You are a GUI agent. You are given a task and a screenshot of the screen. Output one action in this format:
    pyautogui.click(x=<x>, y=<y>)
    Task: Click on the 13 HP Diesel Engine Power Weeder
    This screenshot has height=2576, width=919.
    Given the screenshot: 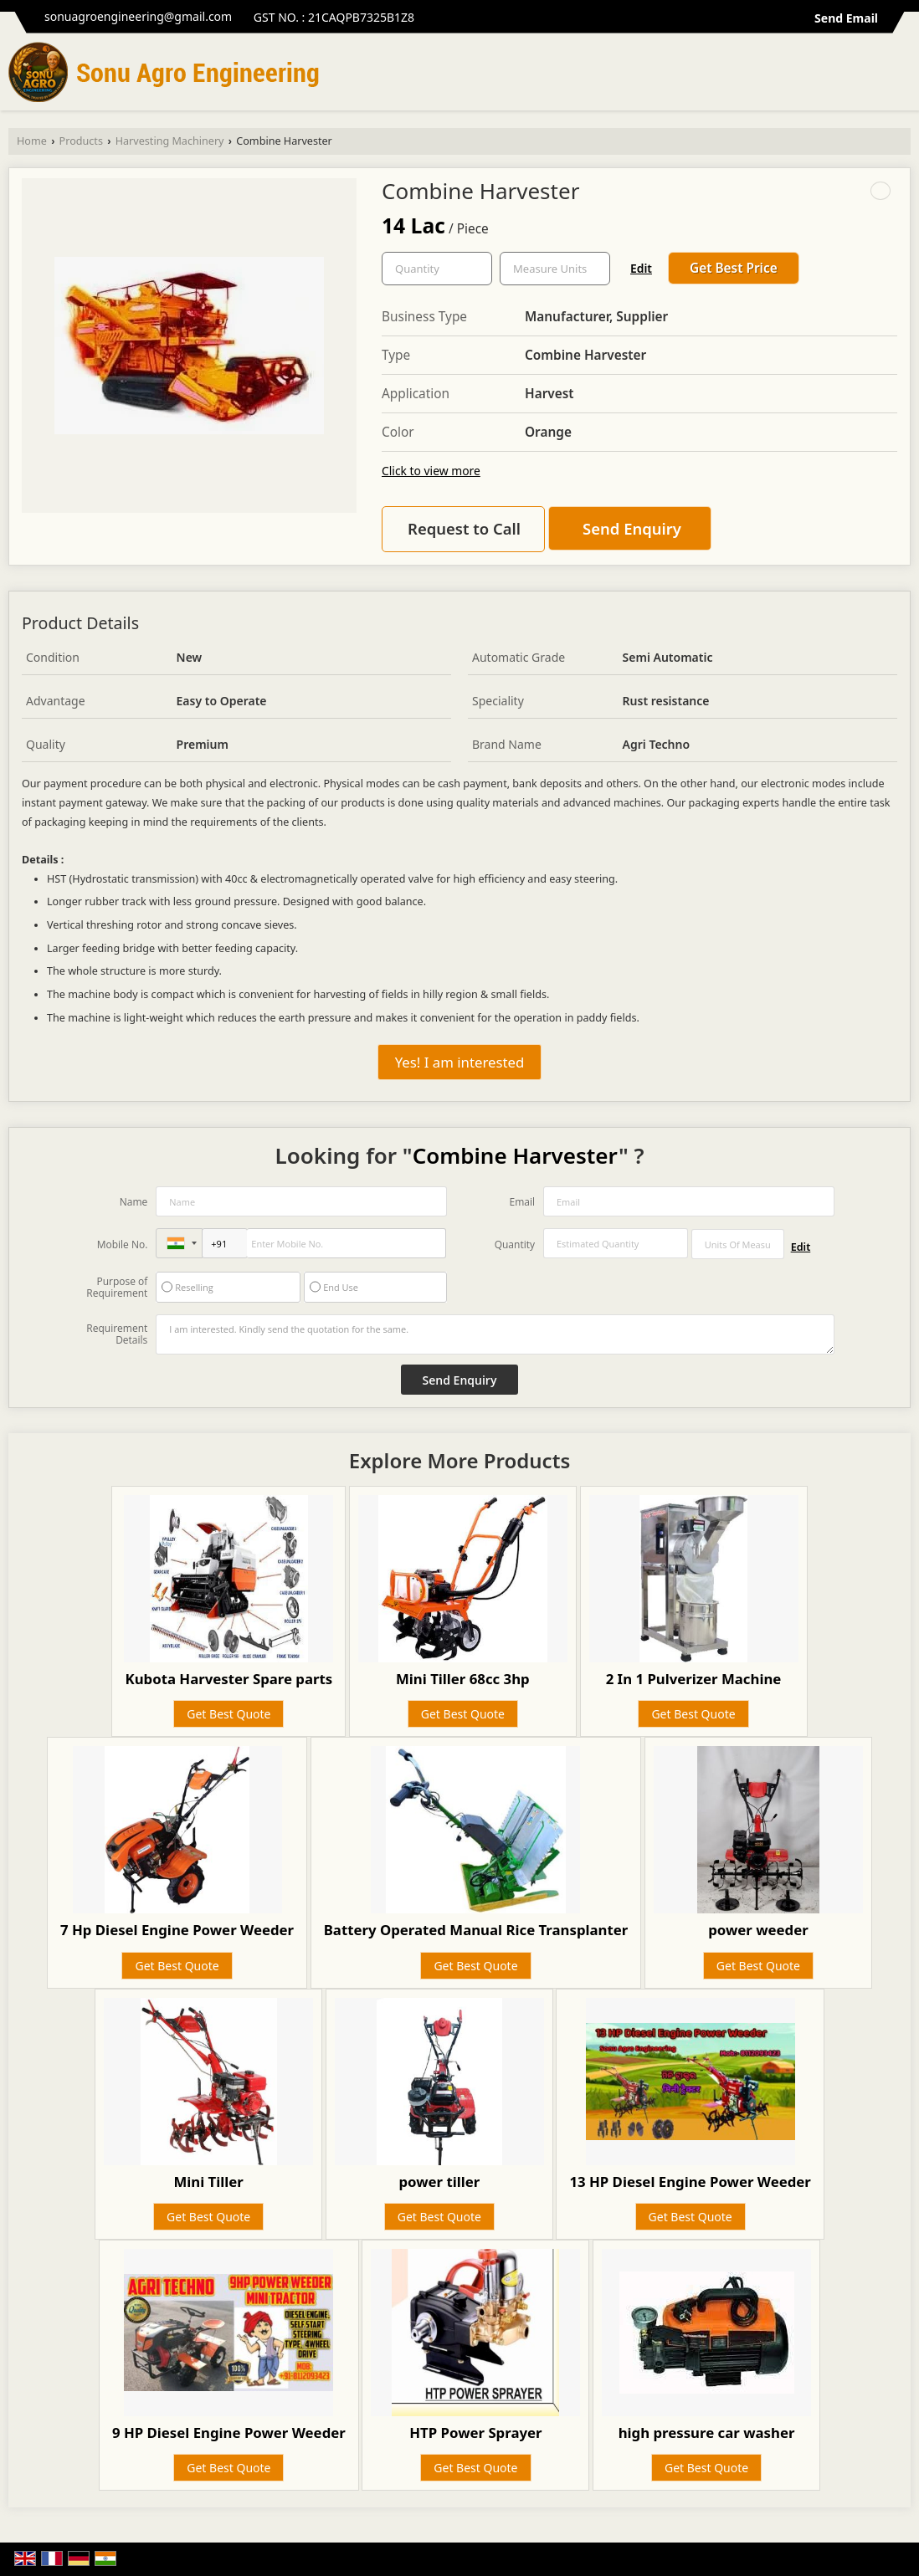 What is the action you would take?
    pyautogui.click(x=689, y=2181)
    